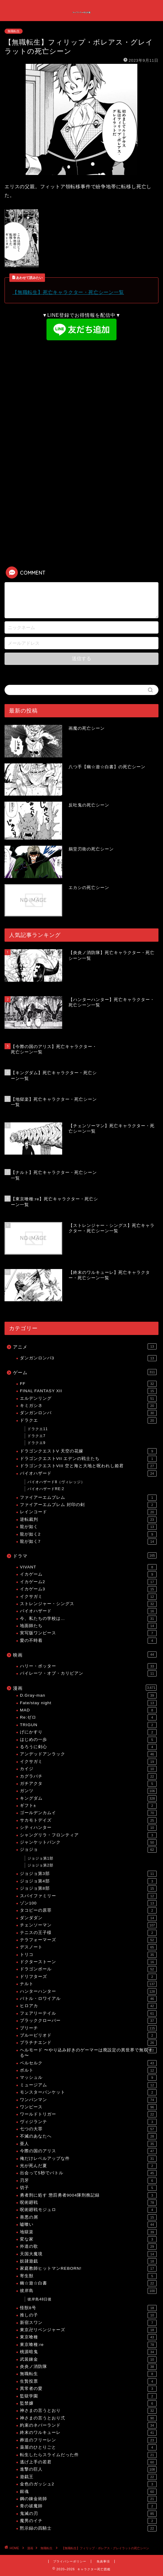  What do you see at coordinates (88, 1784) in the screenshot?
I see `ガチアクタ` at bounding box center [88, 1784].